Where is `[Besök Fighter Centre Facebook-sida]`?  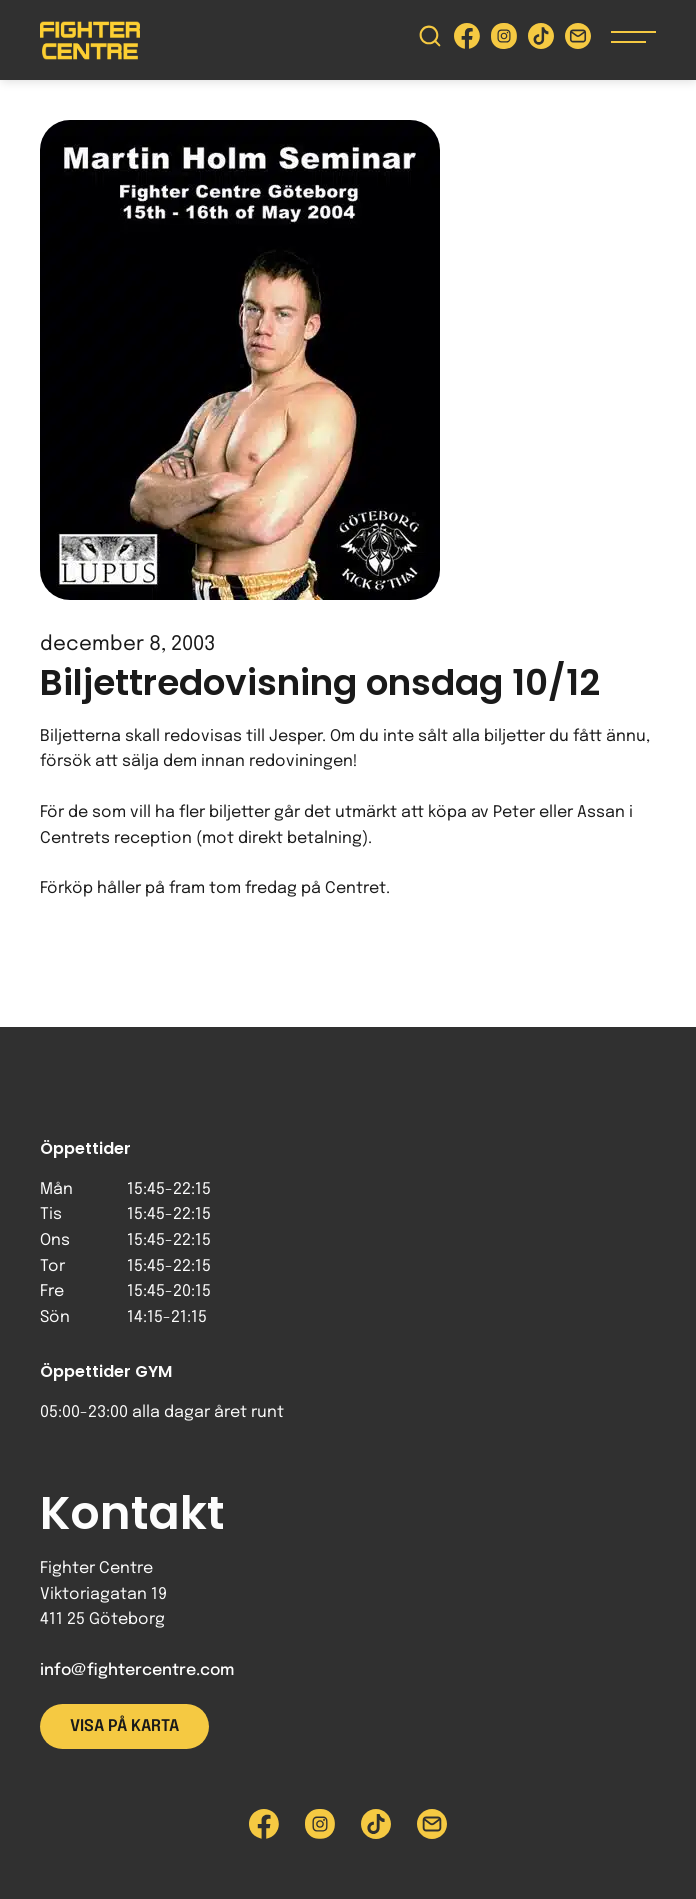
[Besök Fighter Centre Facebook-sida] is located at coordinates (467, 40).